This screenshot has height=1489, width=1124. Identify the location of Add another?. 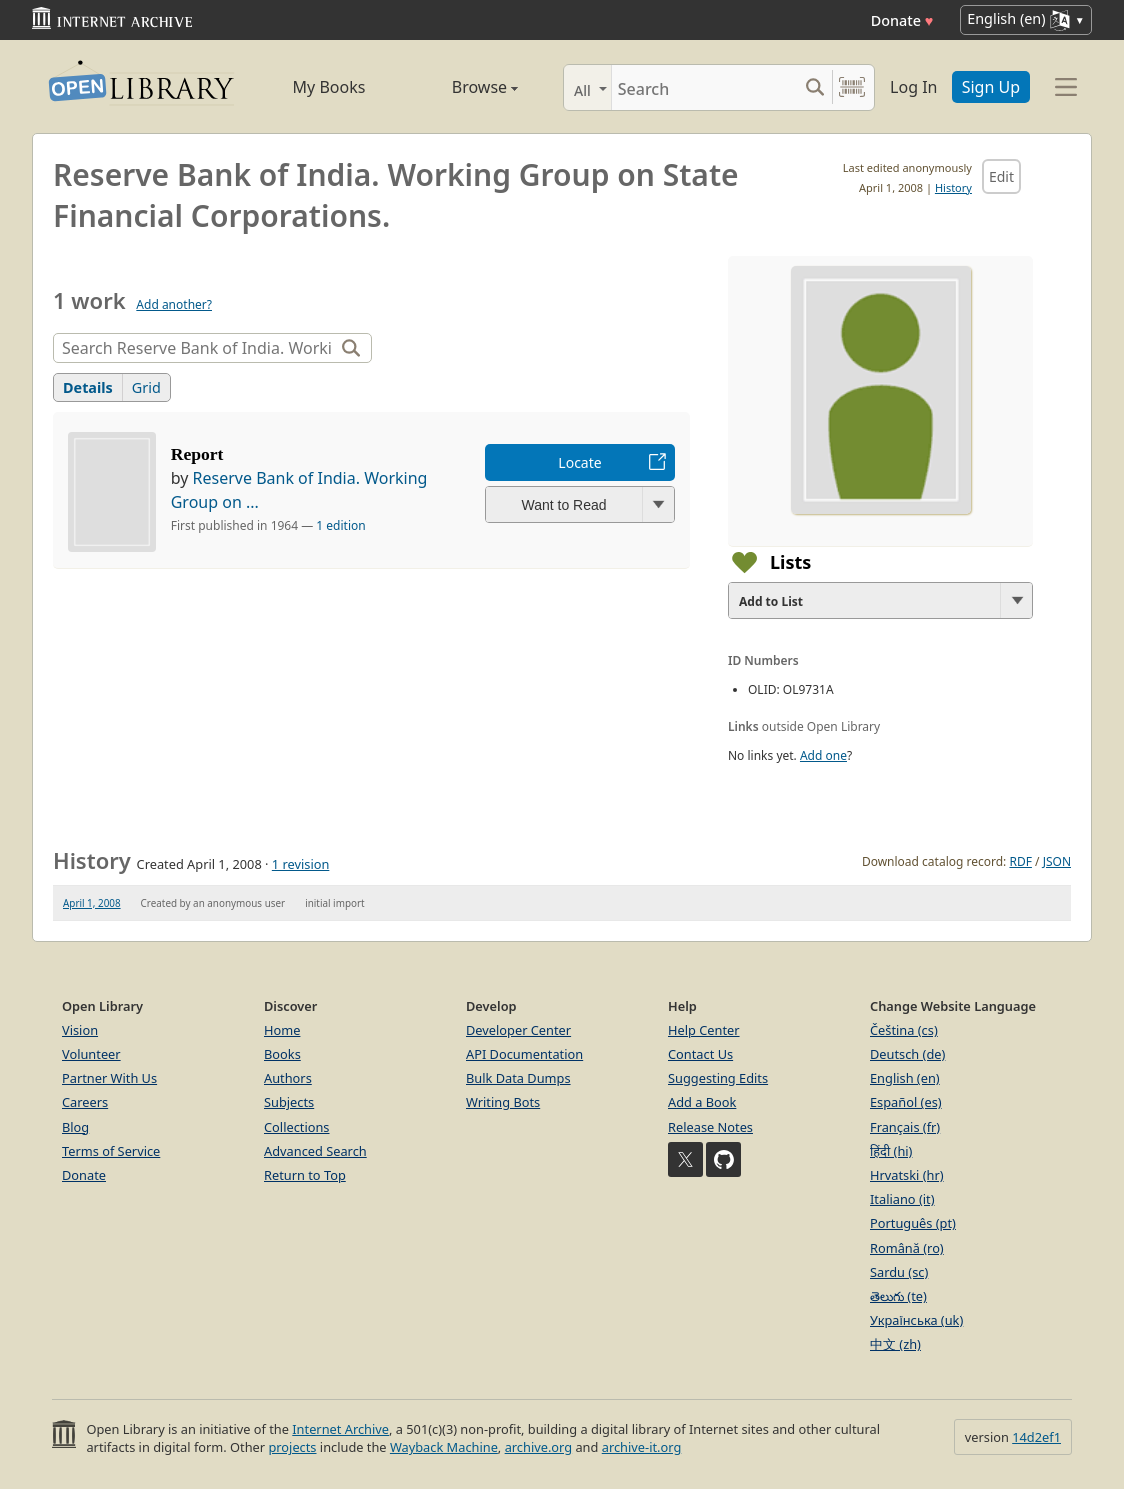
(174, 304).